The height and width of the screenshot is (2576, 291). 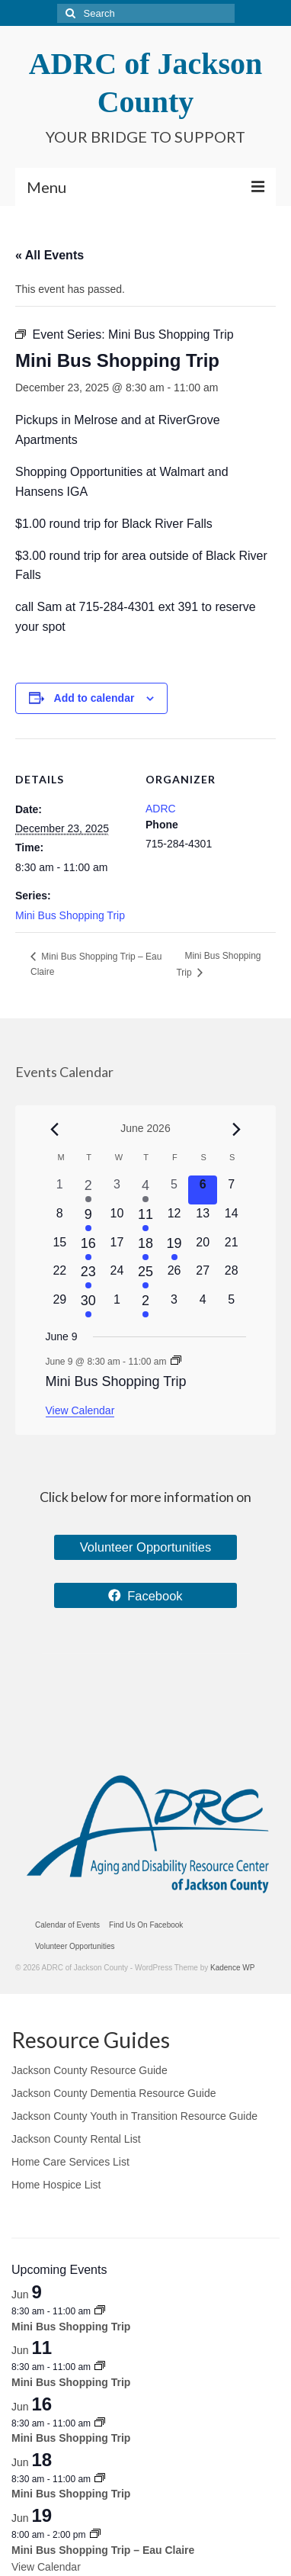 What do you see at coordinates (60, 1276) in the screenshot?
I see `[June 22, 0 events, upcoming day]` at bounding box center [60, 1276].